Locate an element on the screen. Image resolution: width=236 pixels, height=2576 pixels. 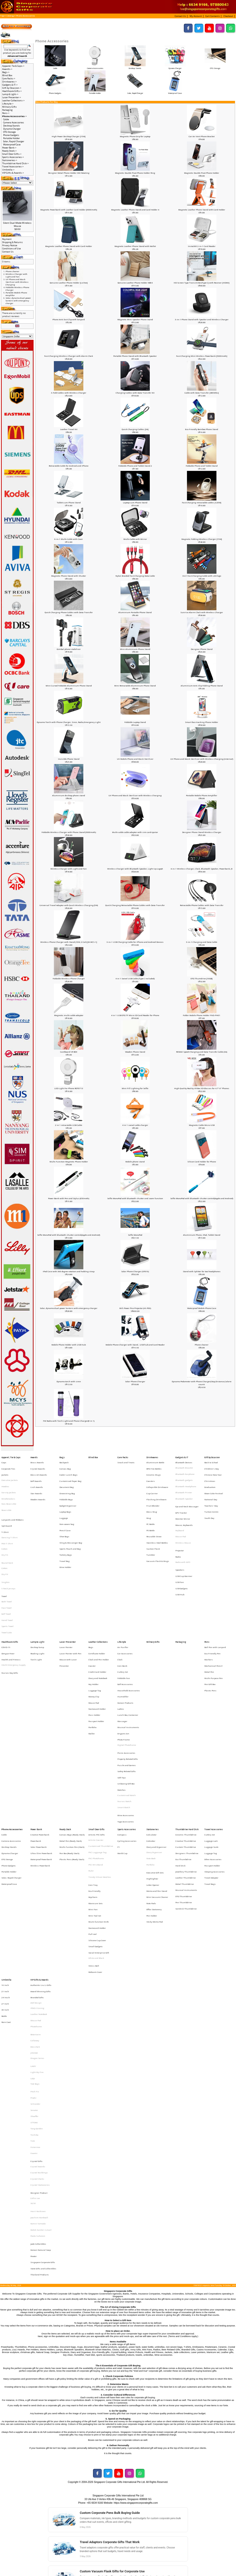
PVC Photoframe is located at coordinates (96, 1752).